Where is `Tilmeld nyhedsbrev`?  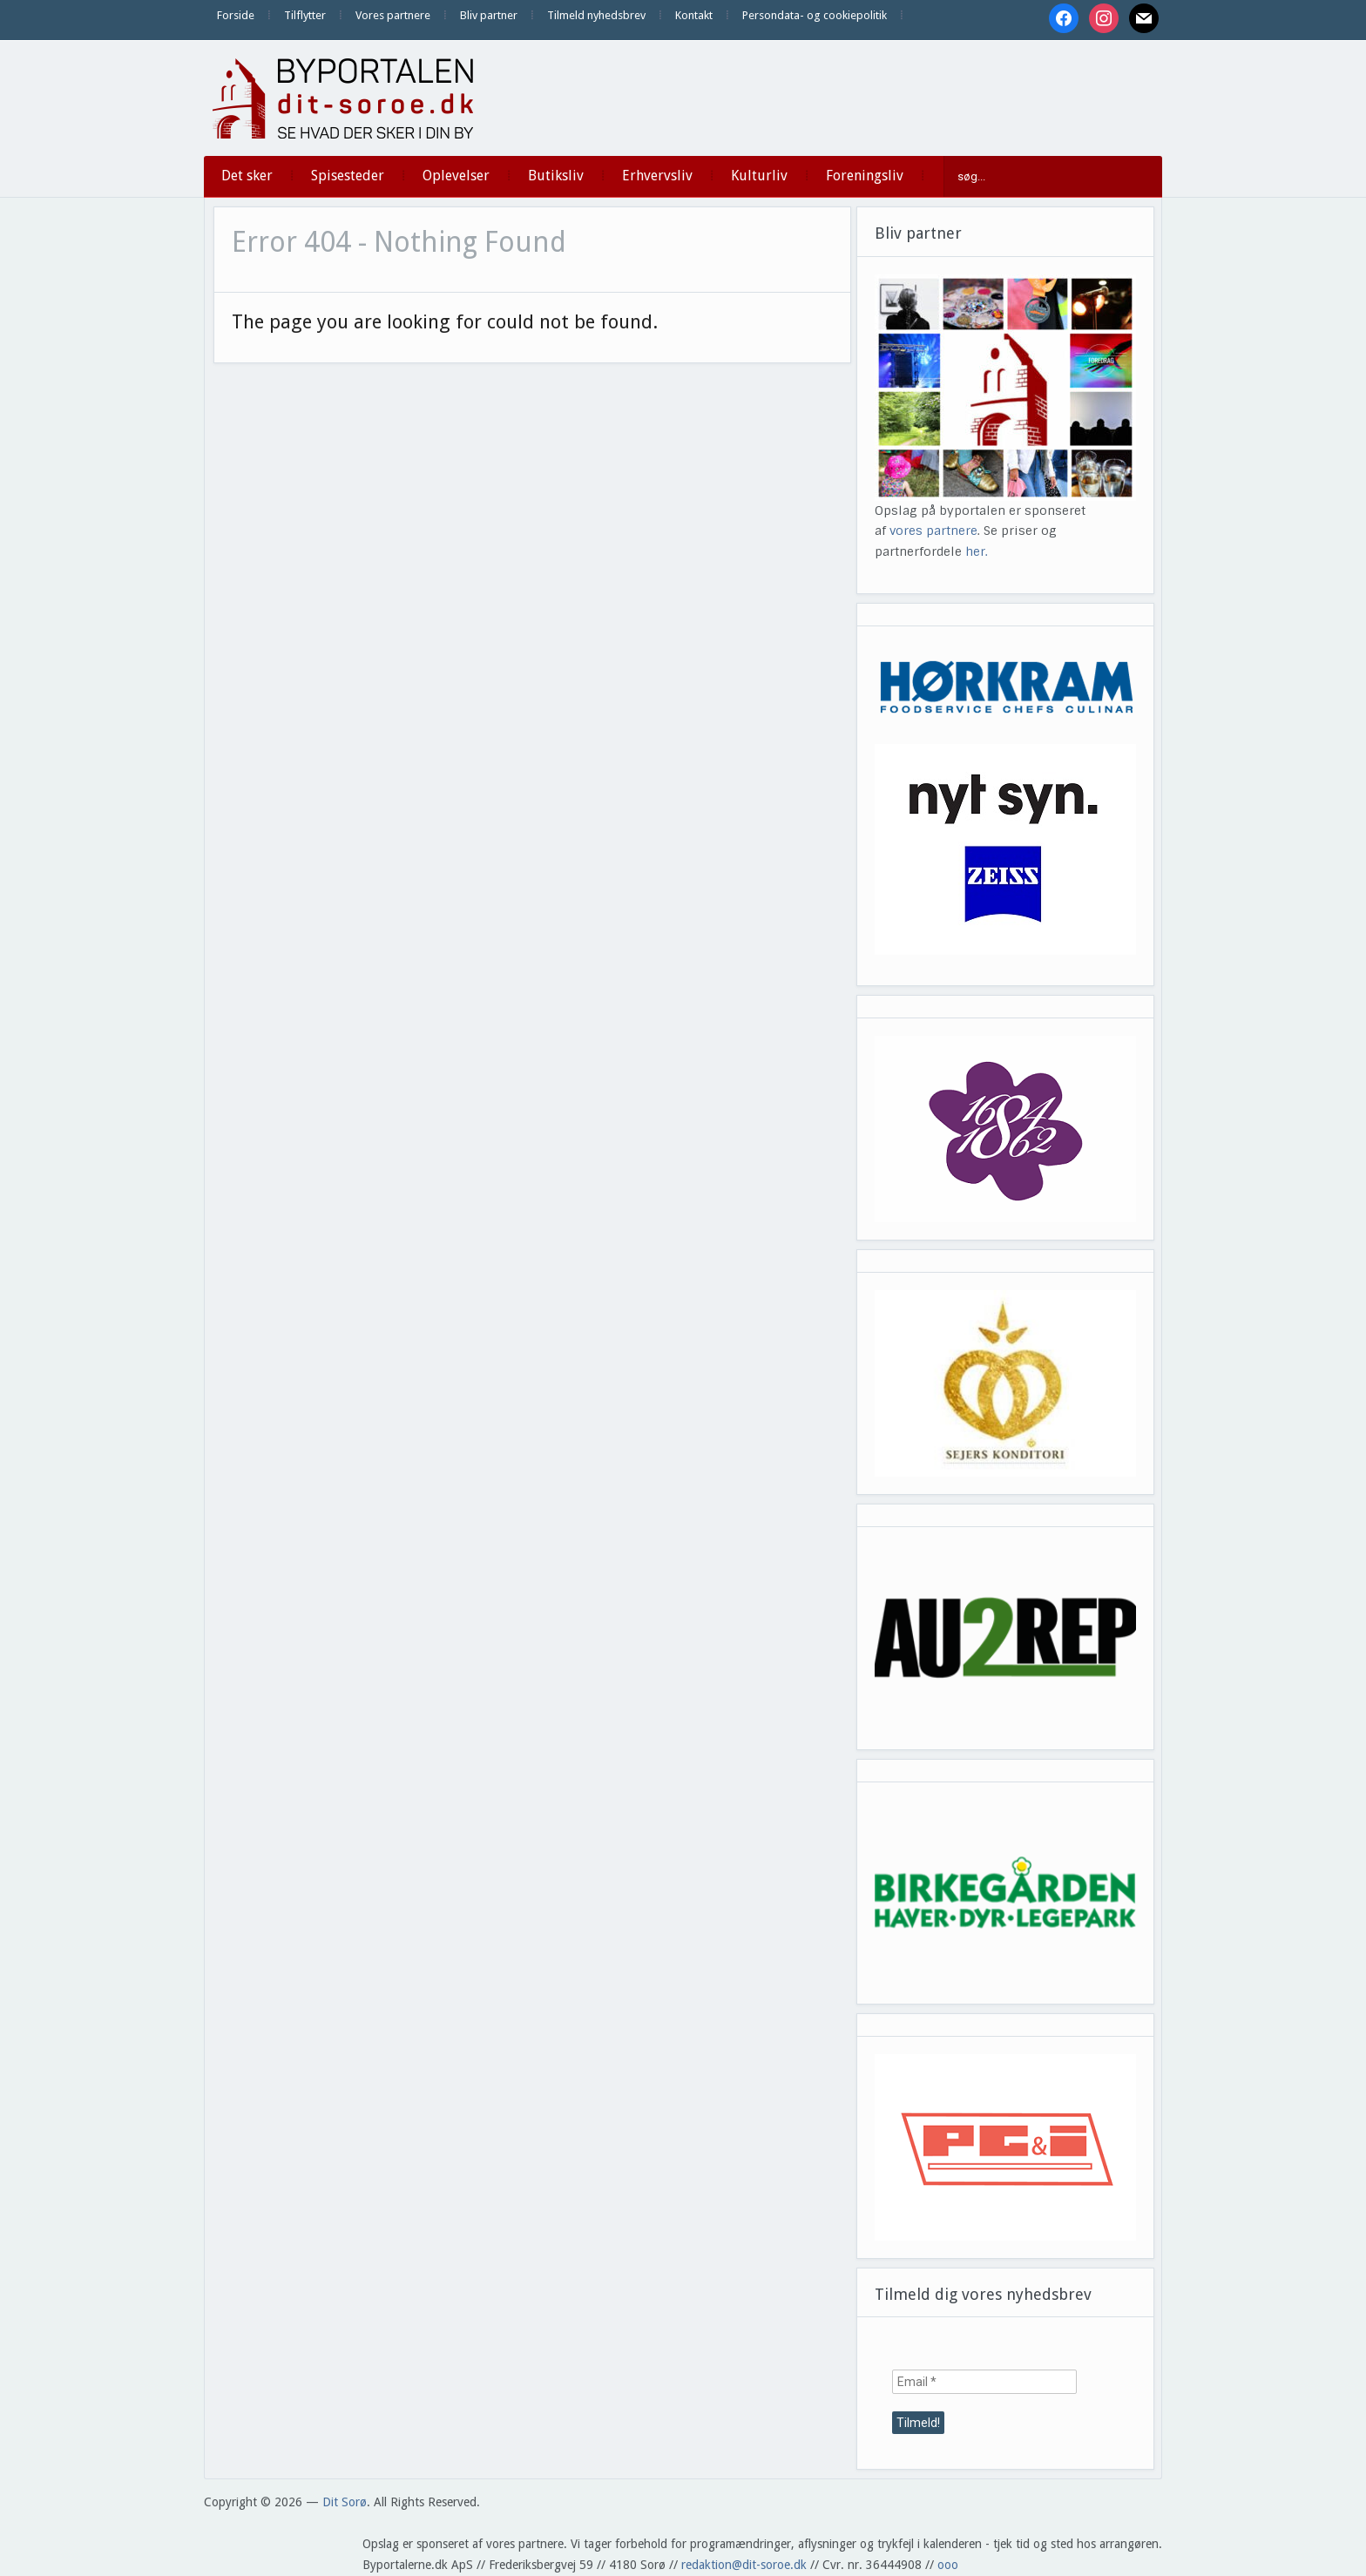 Tilmeld nyhedsbrev is located at coordinates (596, 15).